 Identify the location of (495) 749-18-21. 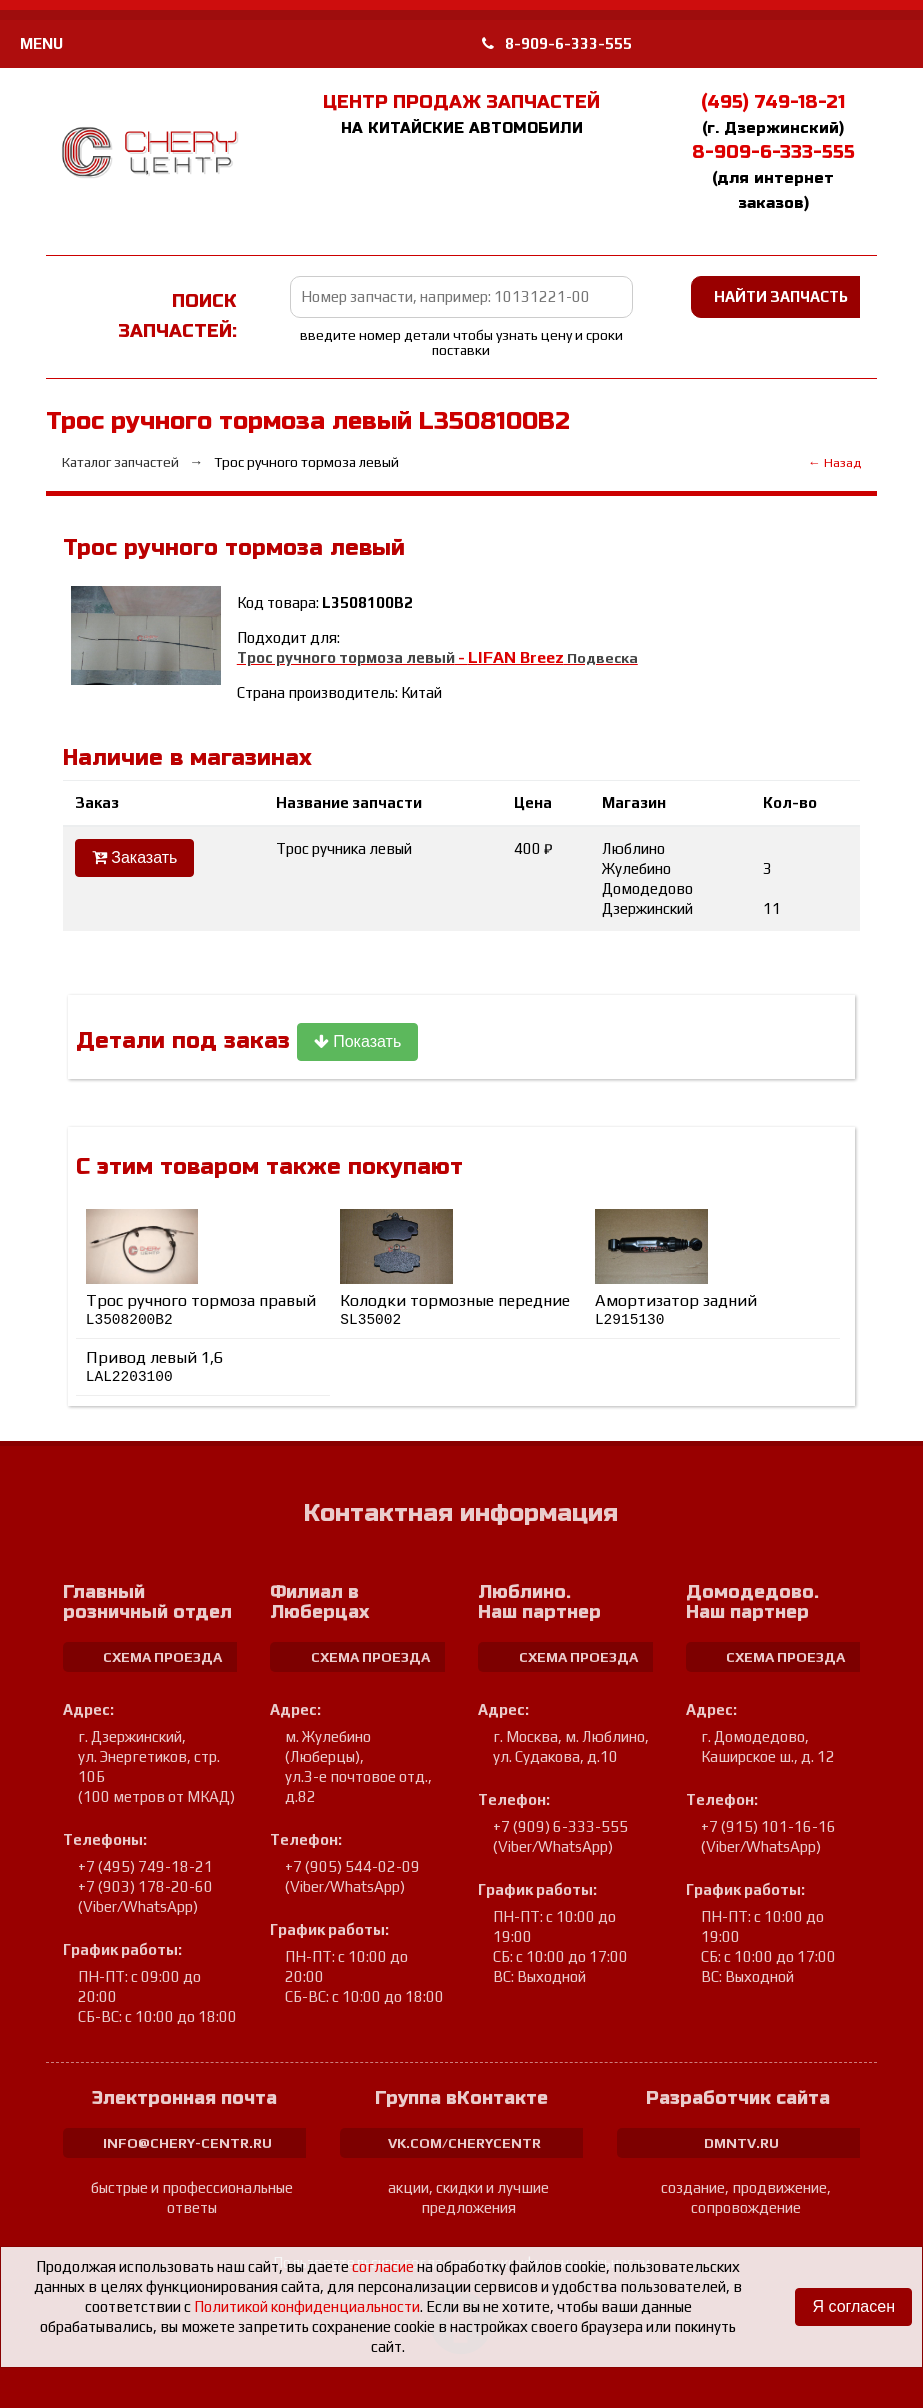
(773, 102).